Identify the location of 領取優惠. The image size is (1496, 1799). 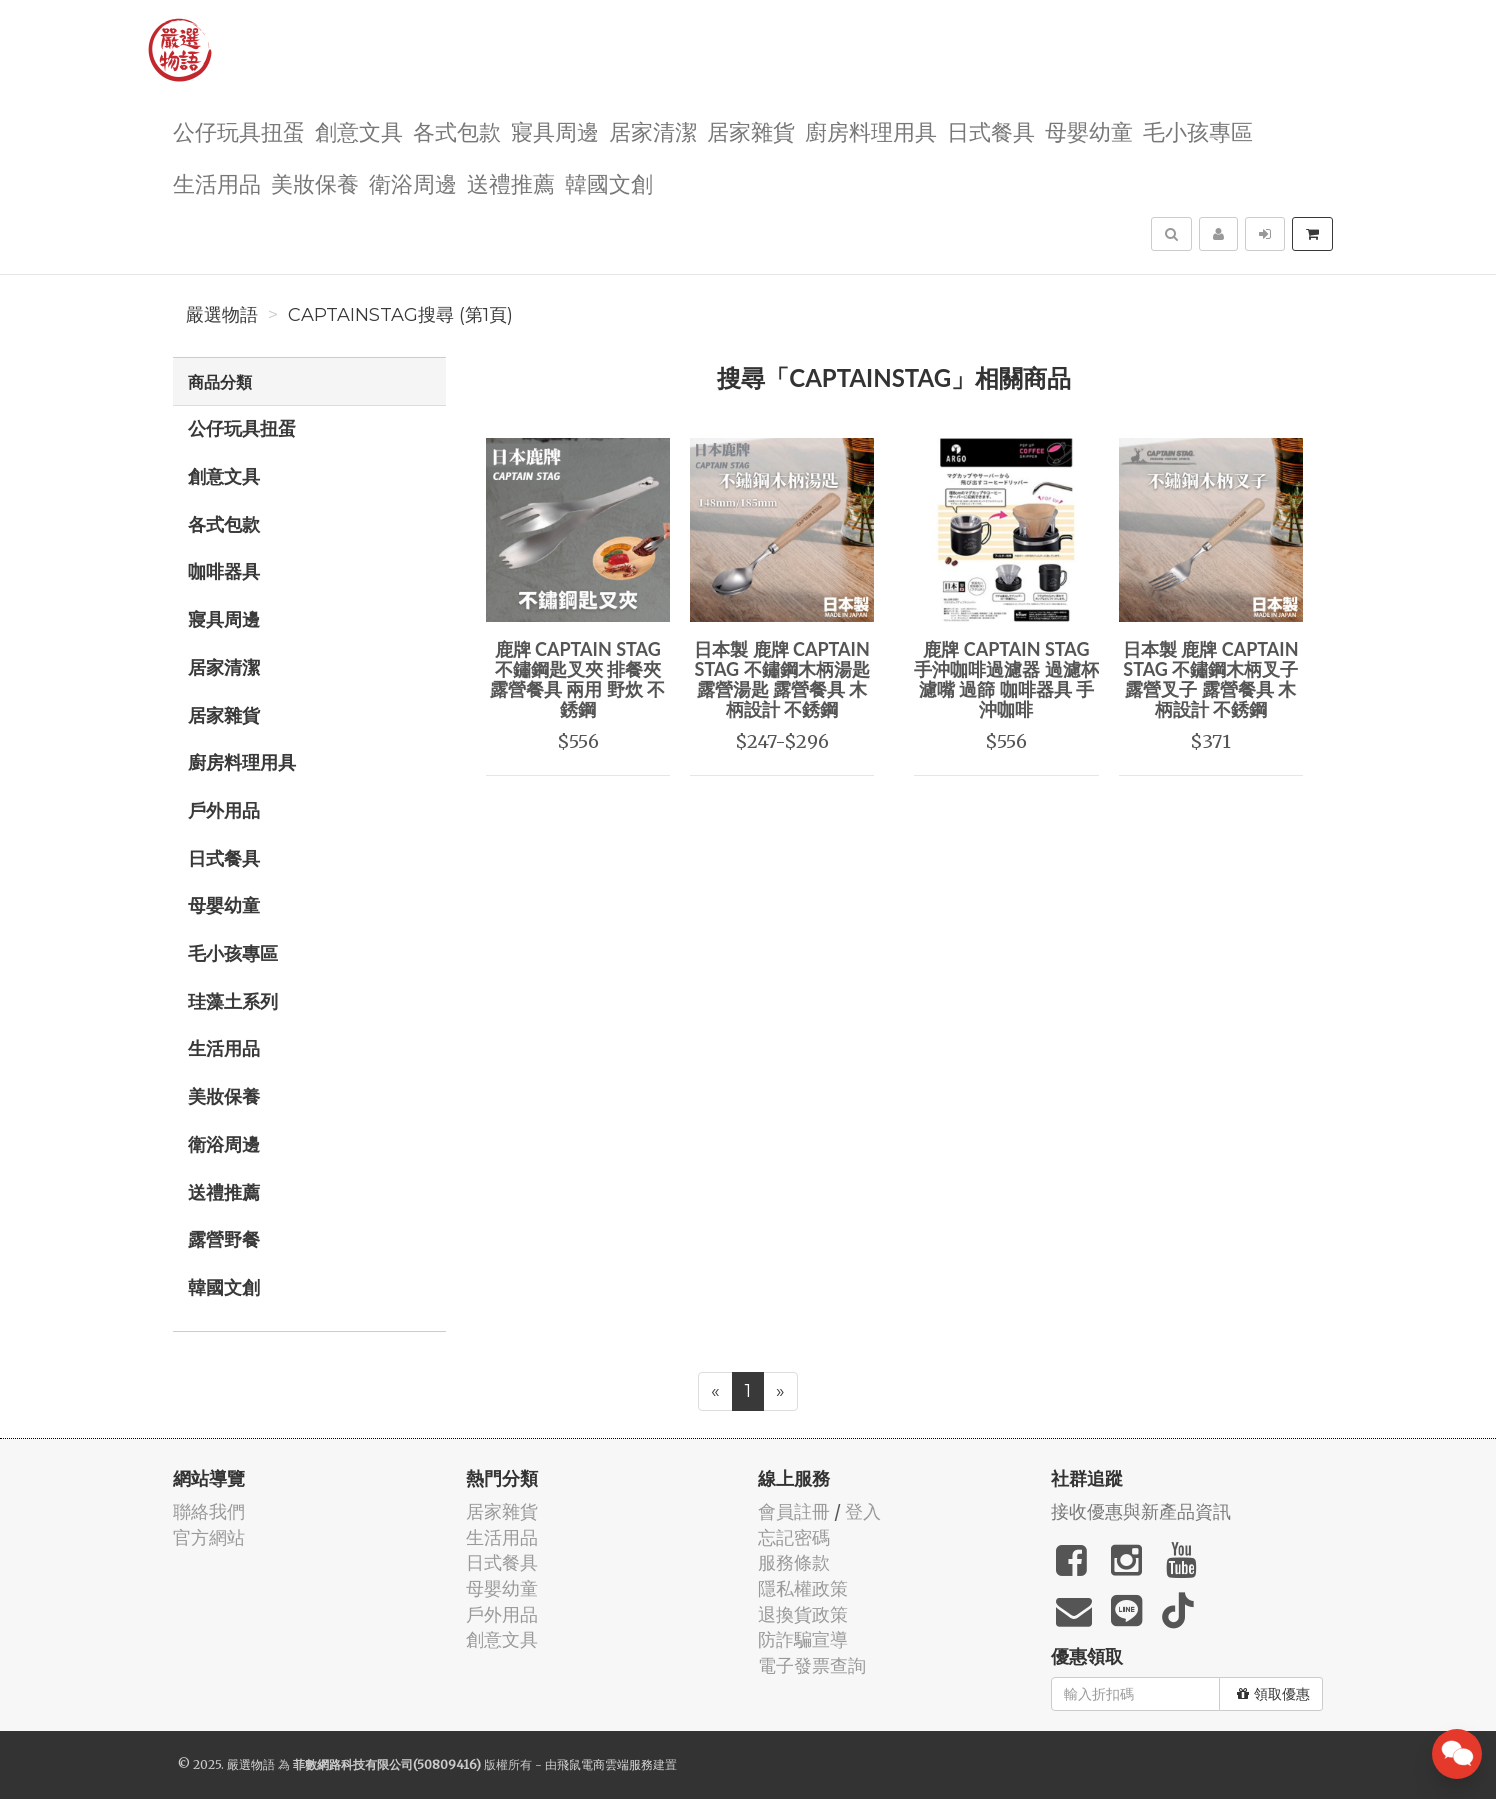
(1273, 1694).